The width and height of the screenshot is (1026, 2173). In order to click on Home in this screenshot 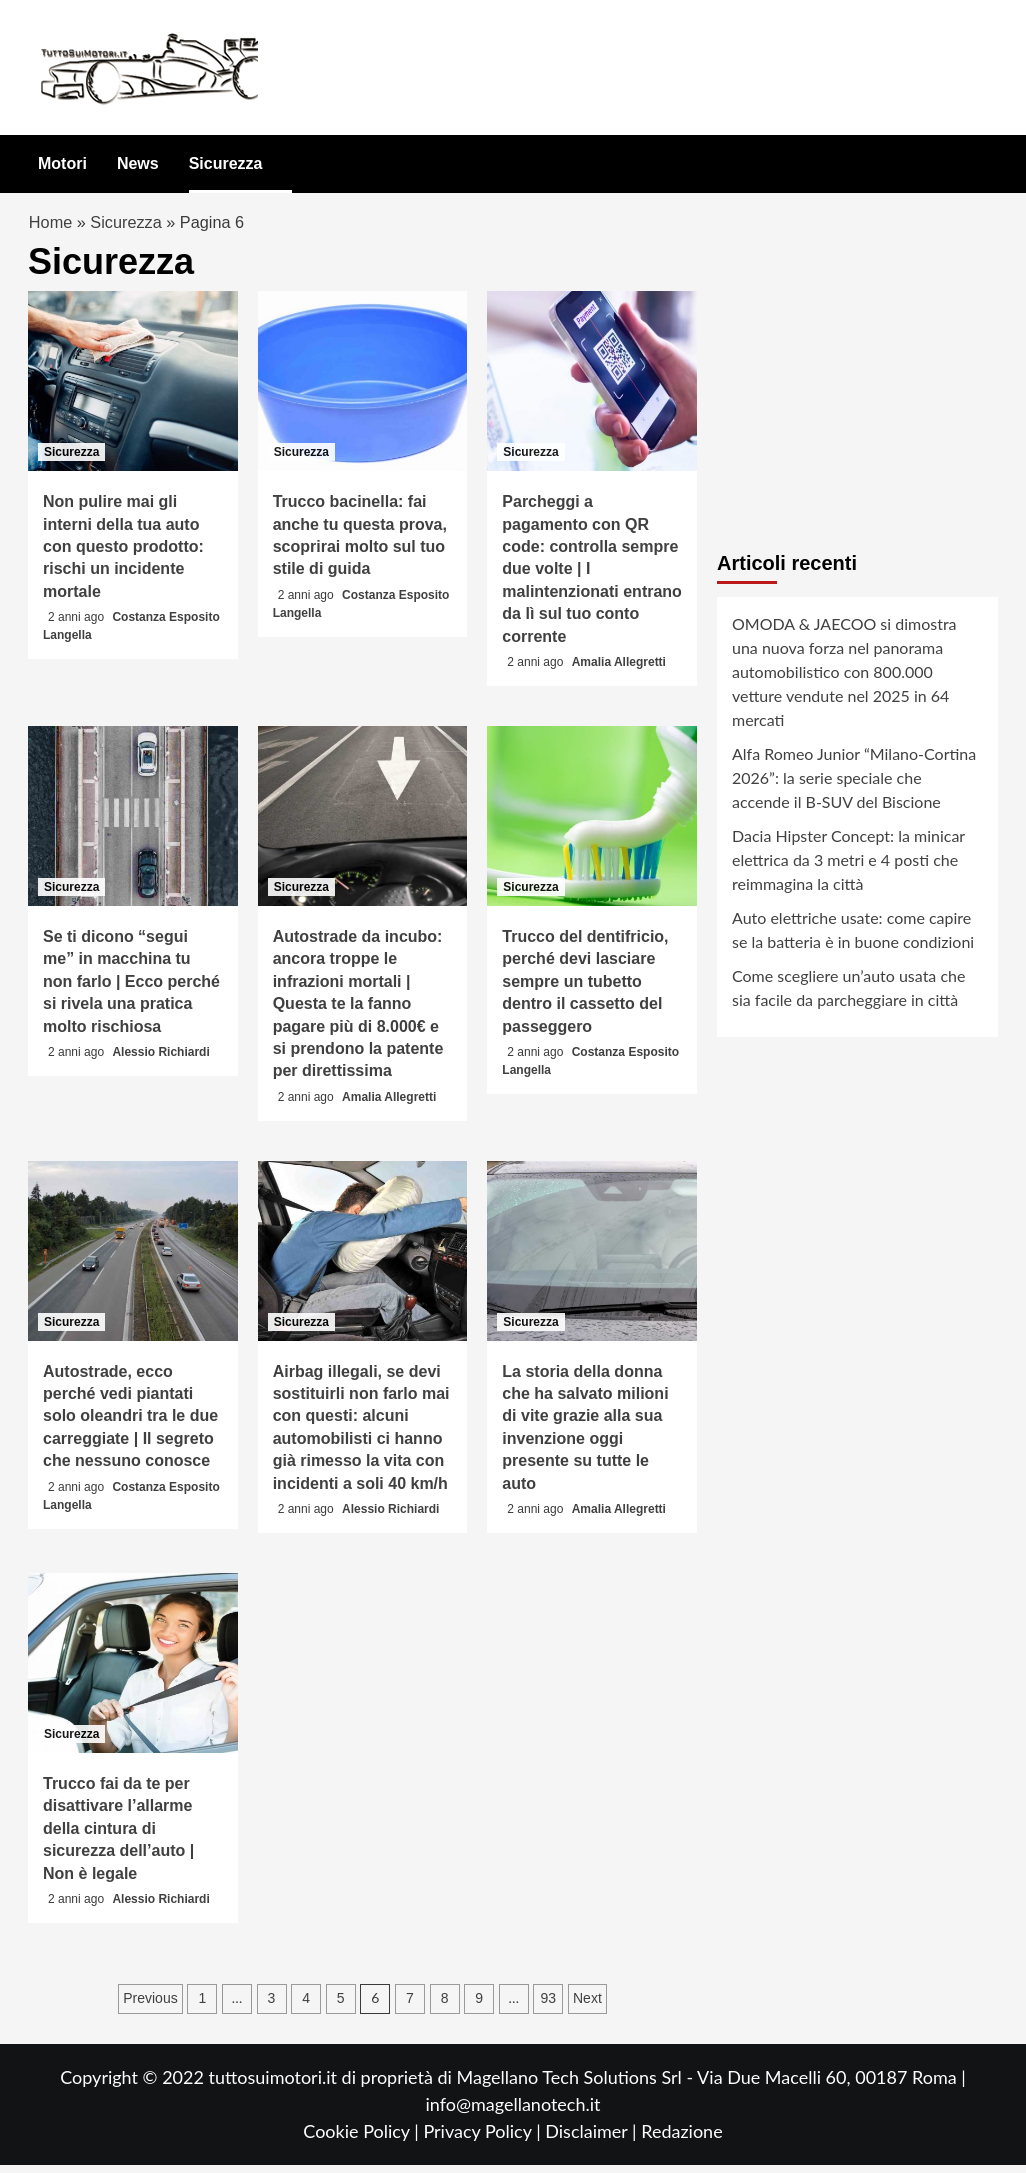, I will do `click(52, 226)`.